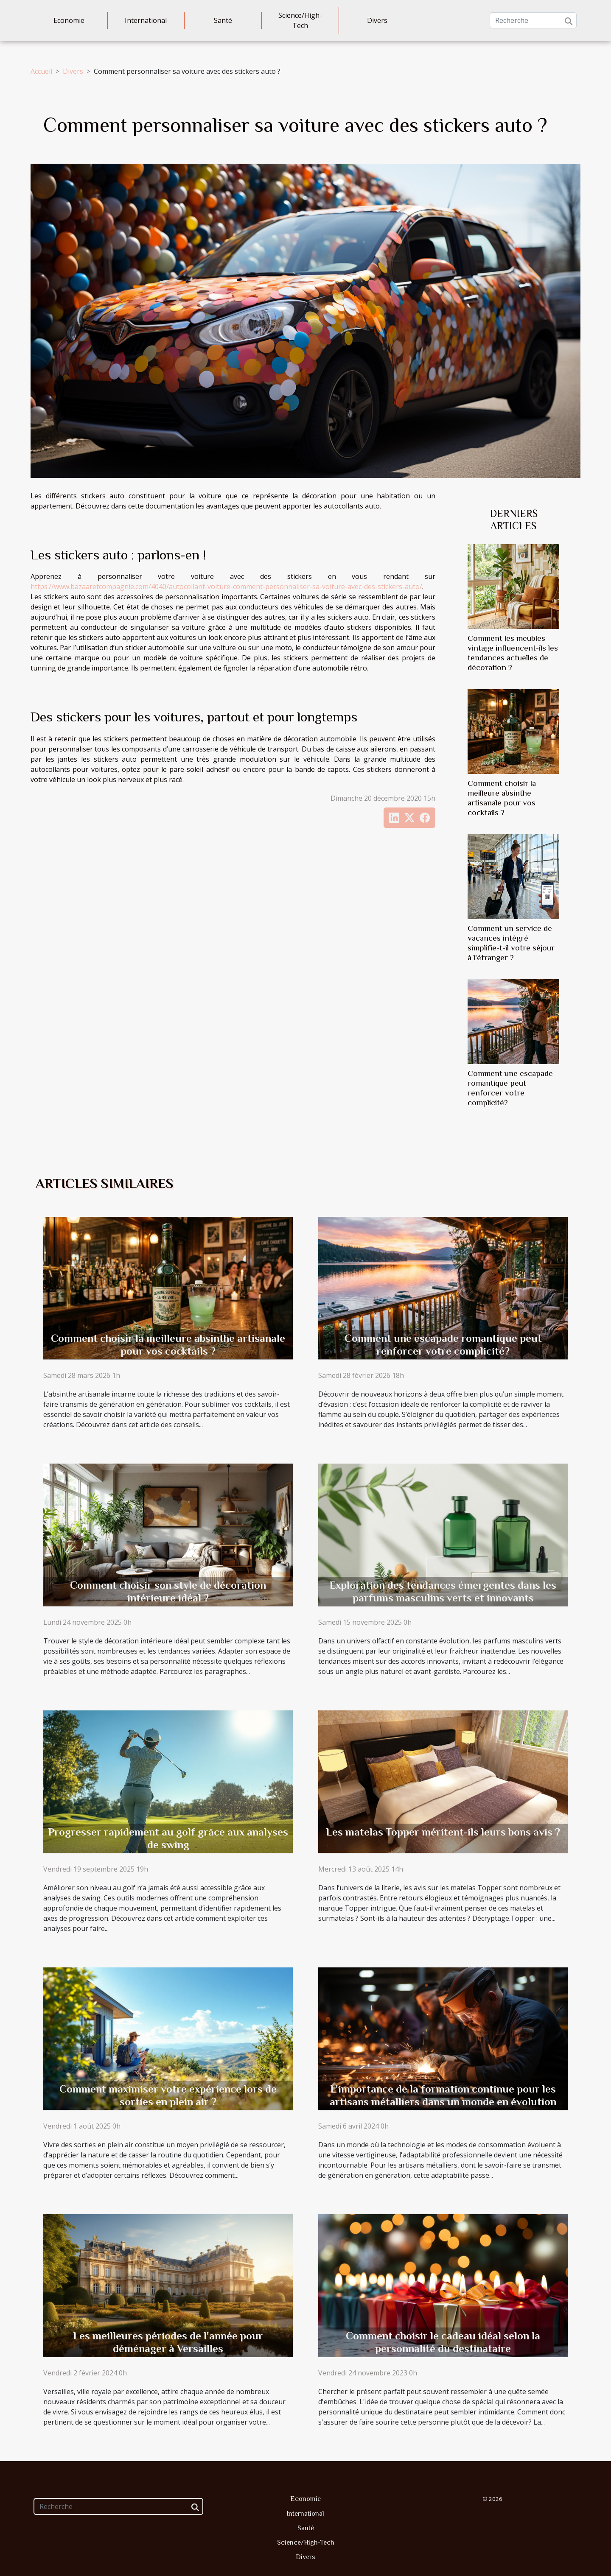 This screenshot has height=2576, width=611. Describe the element at coordinates (168, 1591) in the screenshot. I see `Comment choisir son style de décoration intérieure idéal ?` at that location.